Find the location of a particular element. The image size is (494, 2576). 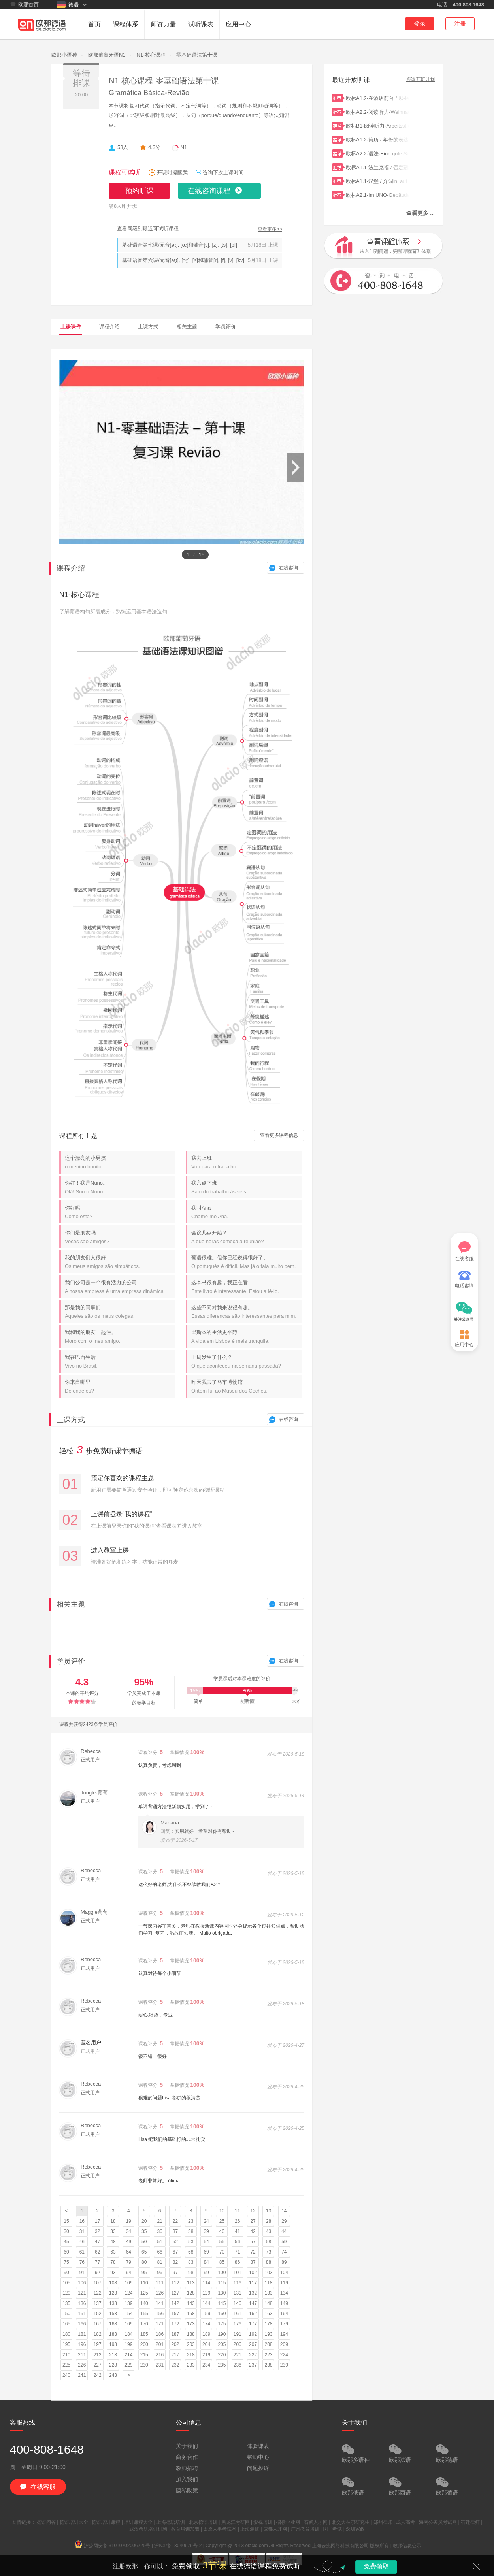

205 is located at coordinates (222, 2344).